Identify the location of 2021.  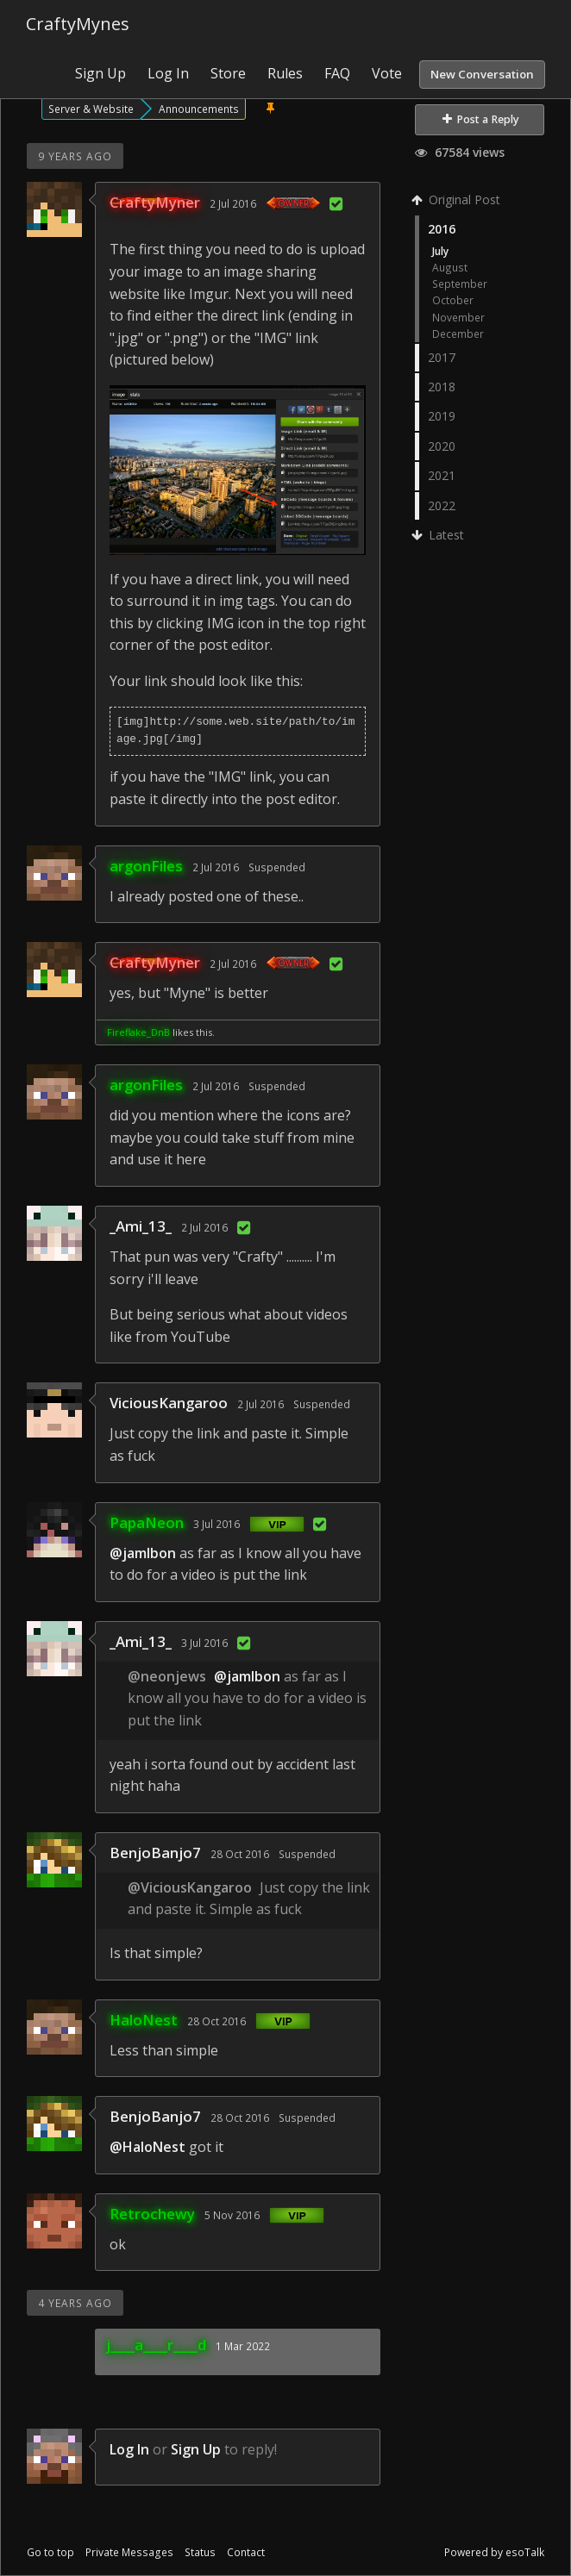
(441, 475).